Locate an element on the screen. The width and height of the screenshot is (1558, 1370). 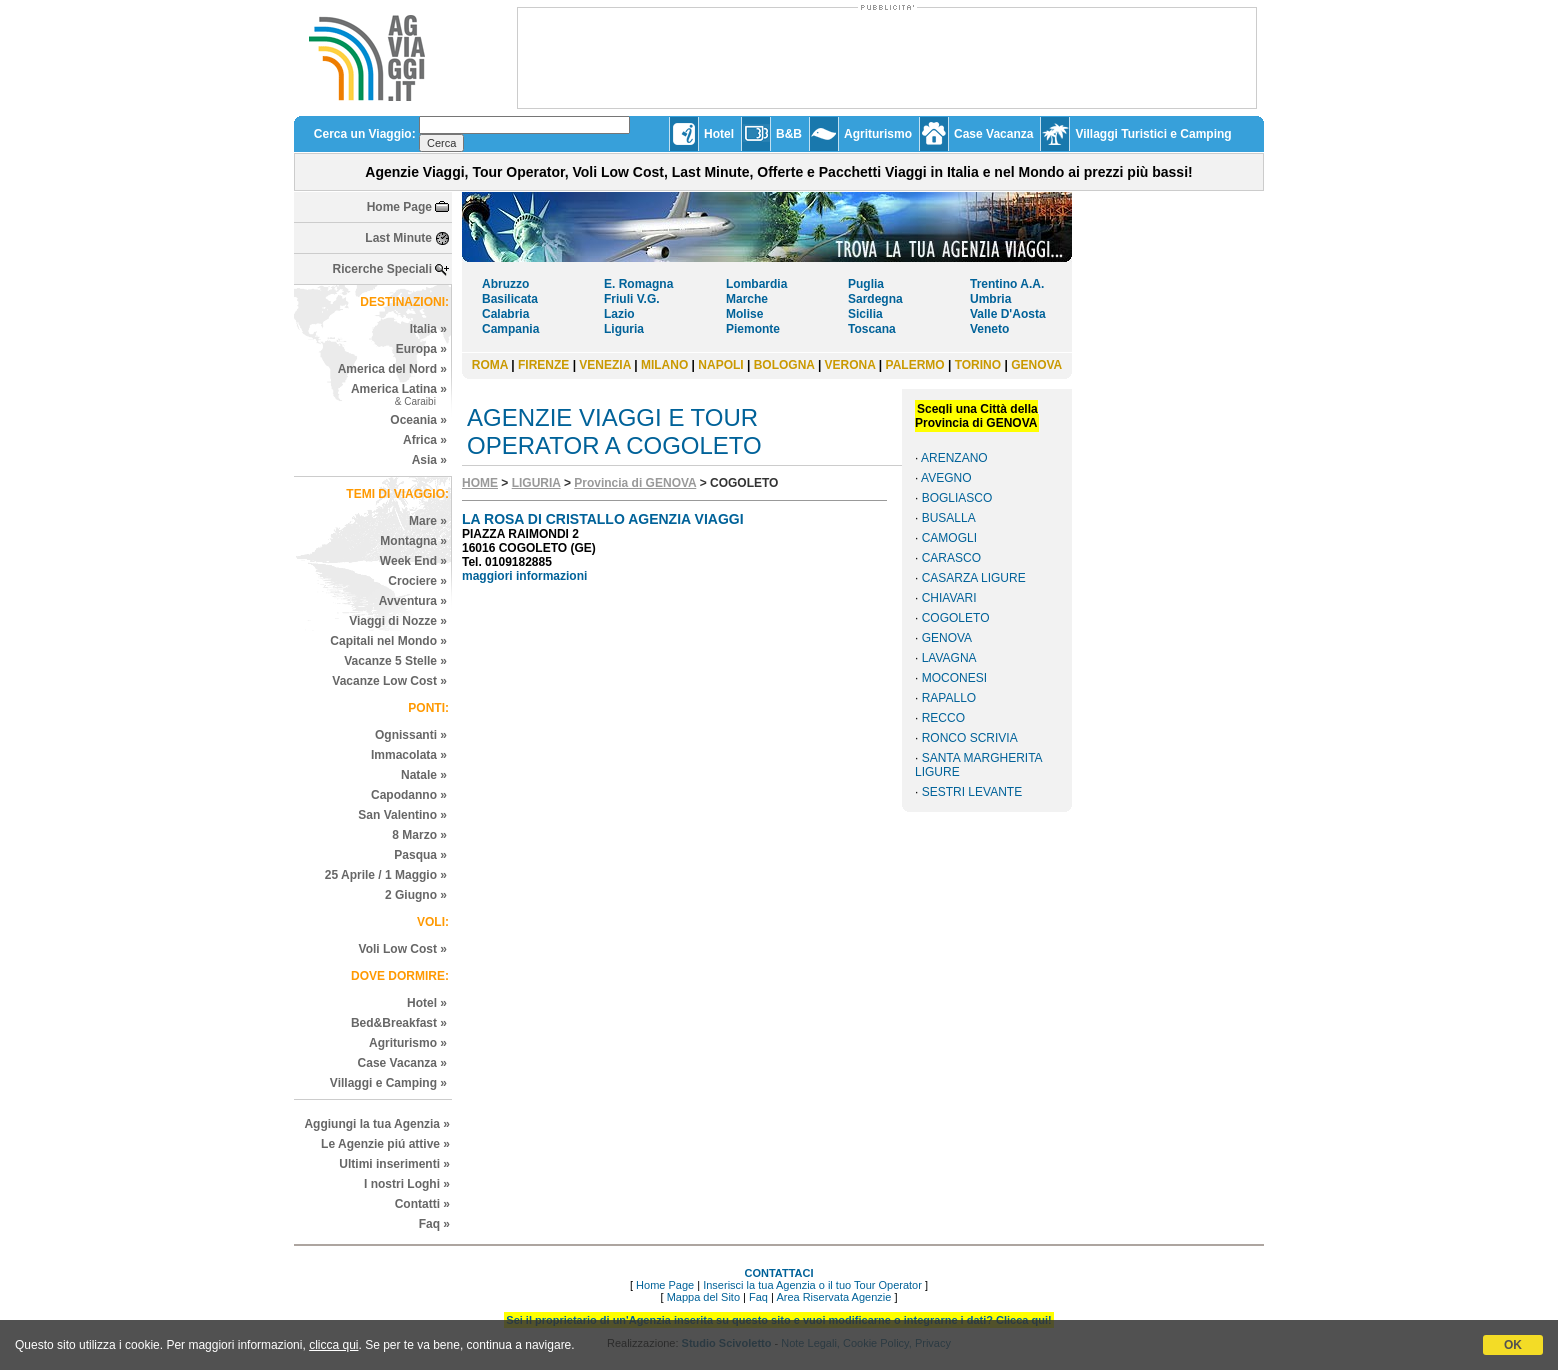
Campania is located at coordinates (510, 329).